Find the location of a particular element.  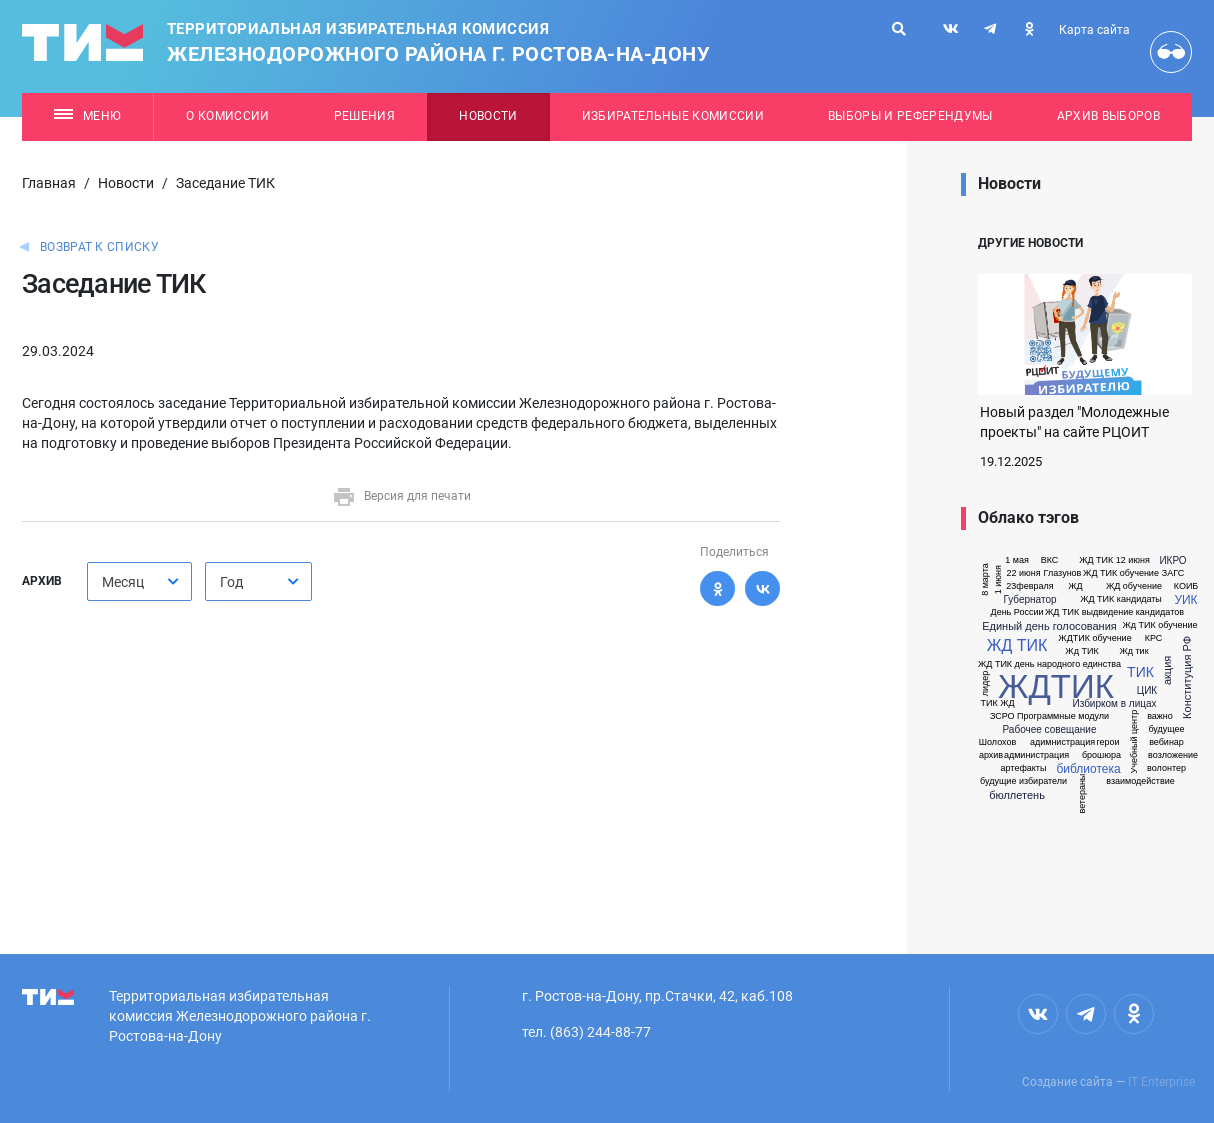

будущие избиратели is located at coordinates (1023, 781).